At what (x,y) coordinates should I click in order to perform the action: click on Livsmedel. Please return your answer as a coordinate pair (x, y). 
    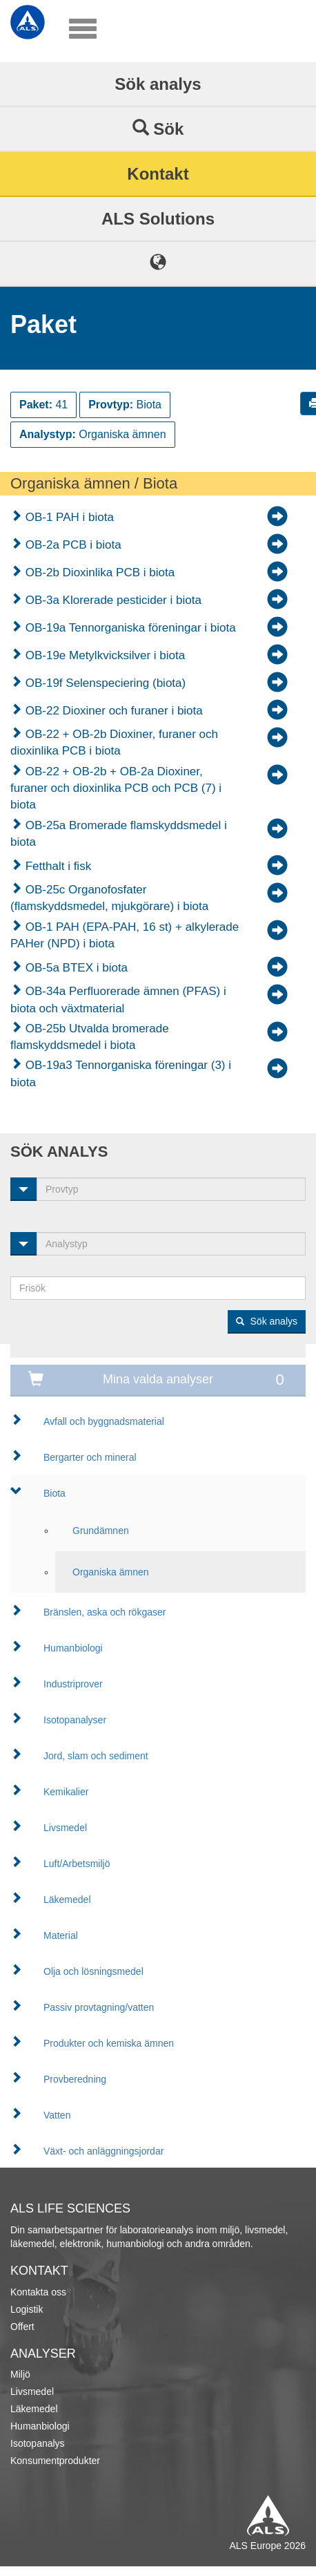
    Looking at the image, I should click on (65, 1827).